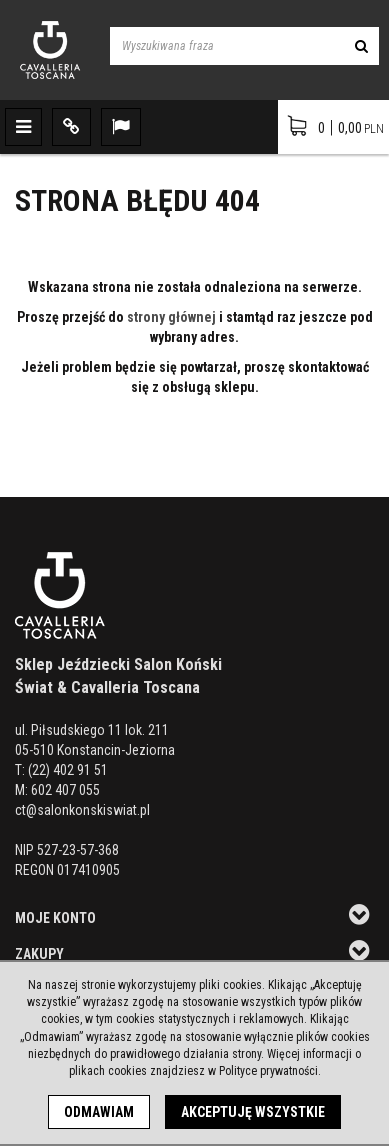  Describe the element at coordinates (227, 46) in the screenshot. I see `[Wyszukiwana fraza]` at that location.